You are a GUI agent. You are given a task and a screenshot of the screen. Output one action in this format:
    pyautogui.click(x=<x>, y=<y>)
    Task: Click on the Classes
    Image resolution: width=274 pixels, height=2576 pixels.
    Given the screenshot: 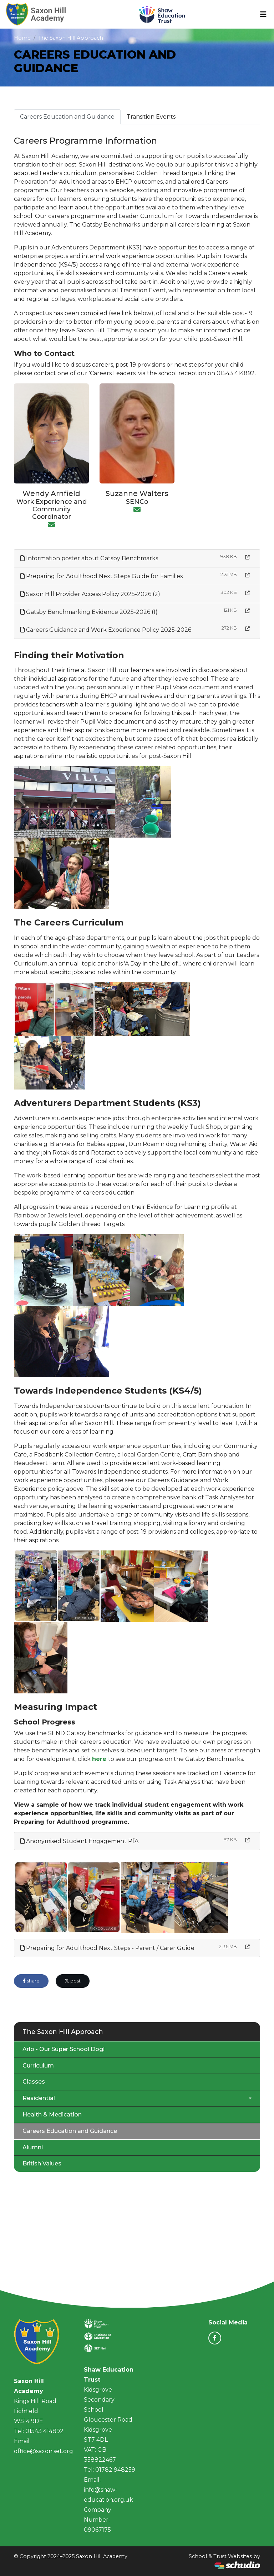 What is the action you would take?
    pyautogui.click(x=33, y=2081)
    